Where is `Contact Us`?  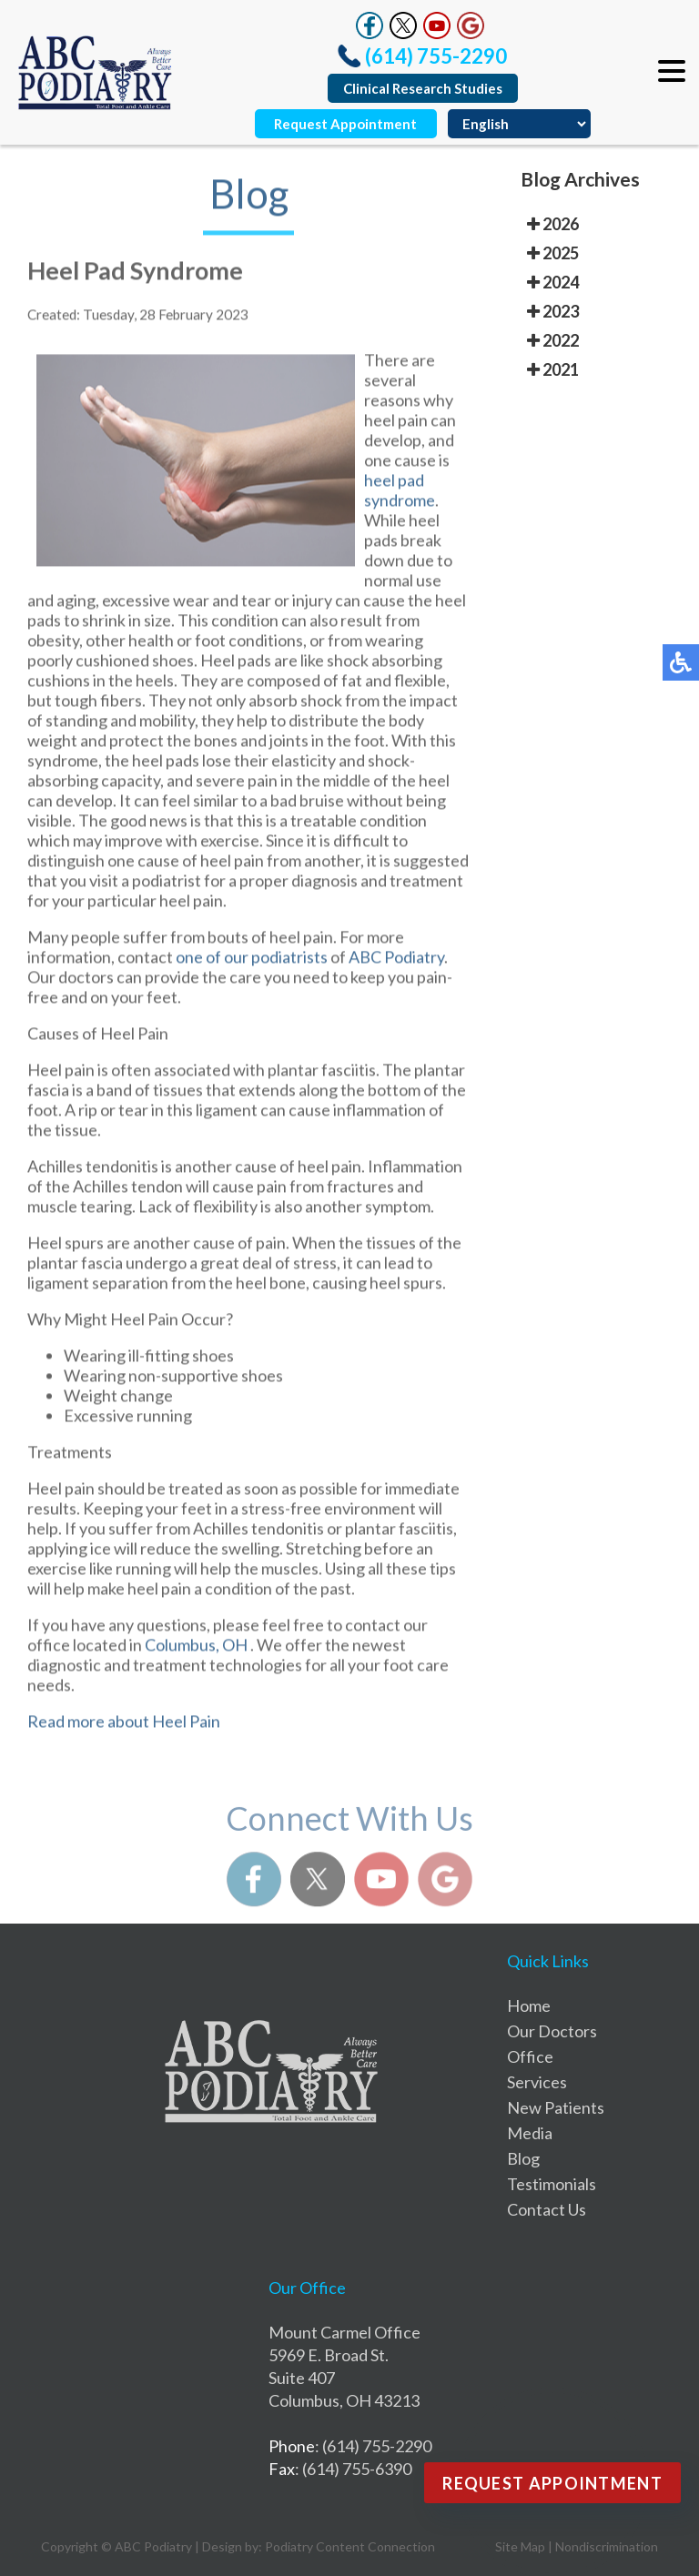 Contact Us is located at coordinates (546, 2209).